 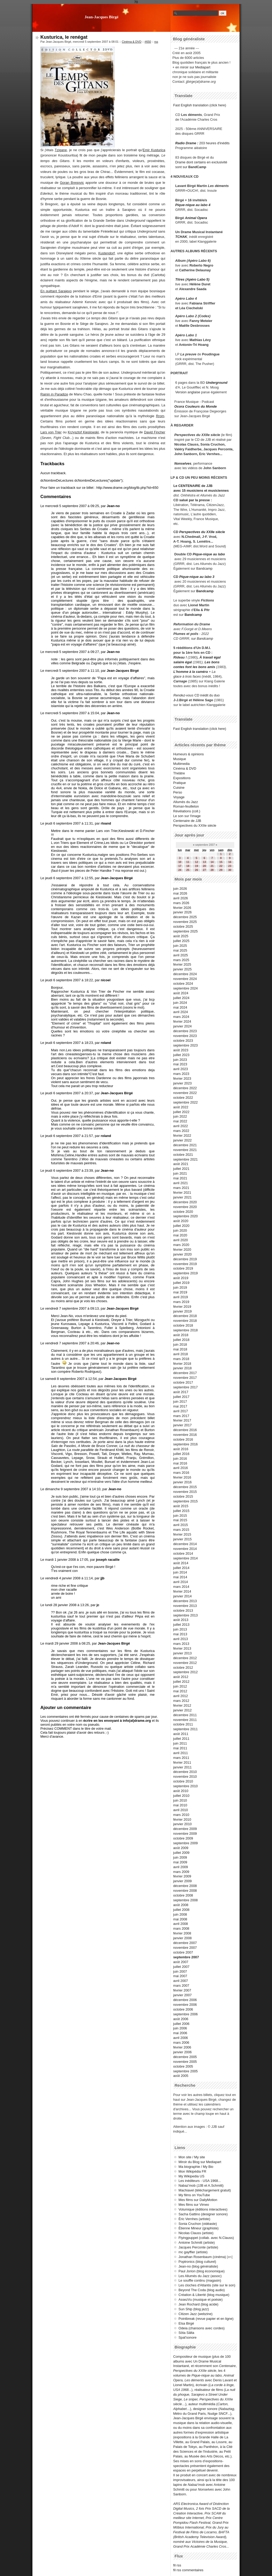 What do you see at coordinates (185, 802) in the screenshot?
I see `Allumés du Jazz` at bounding box center [185, 802].